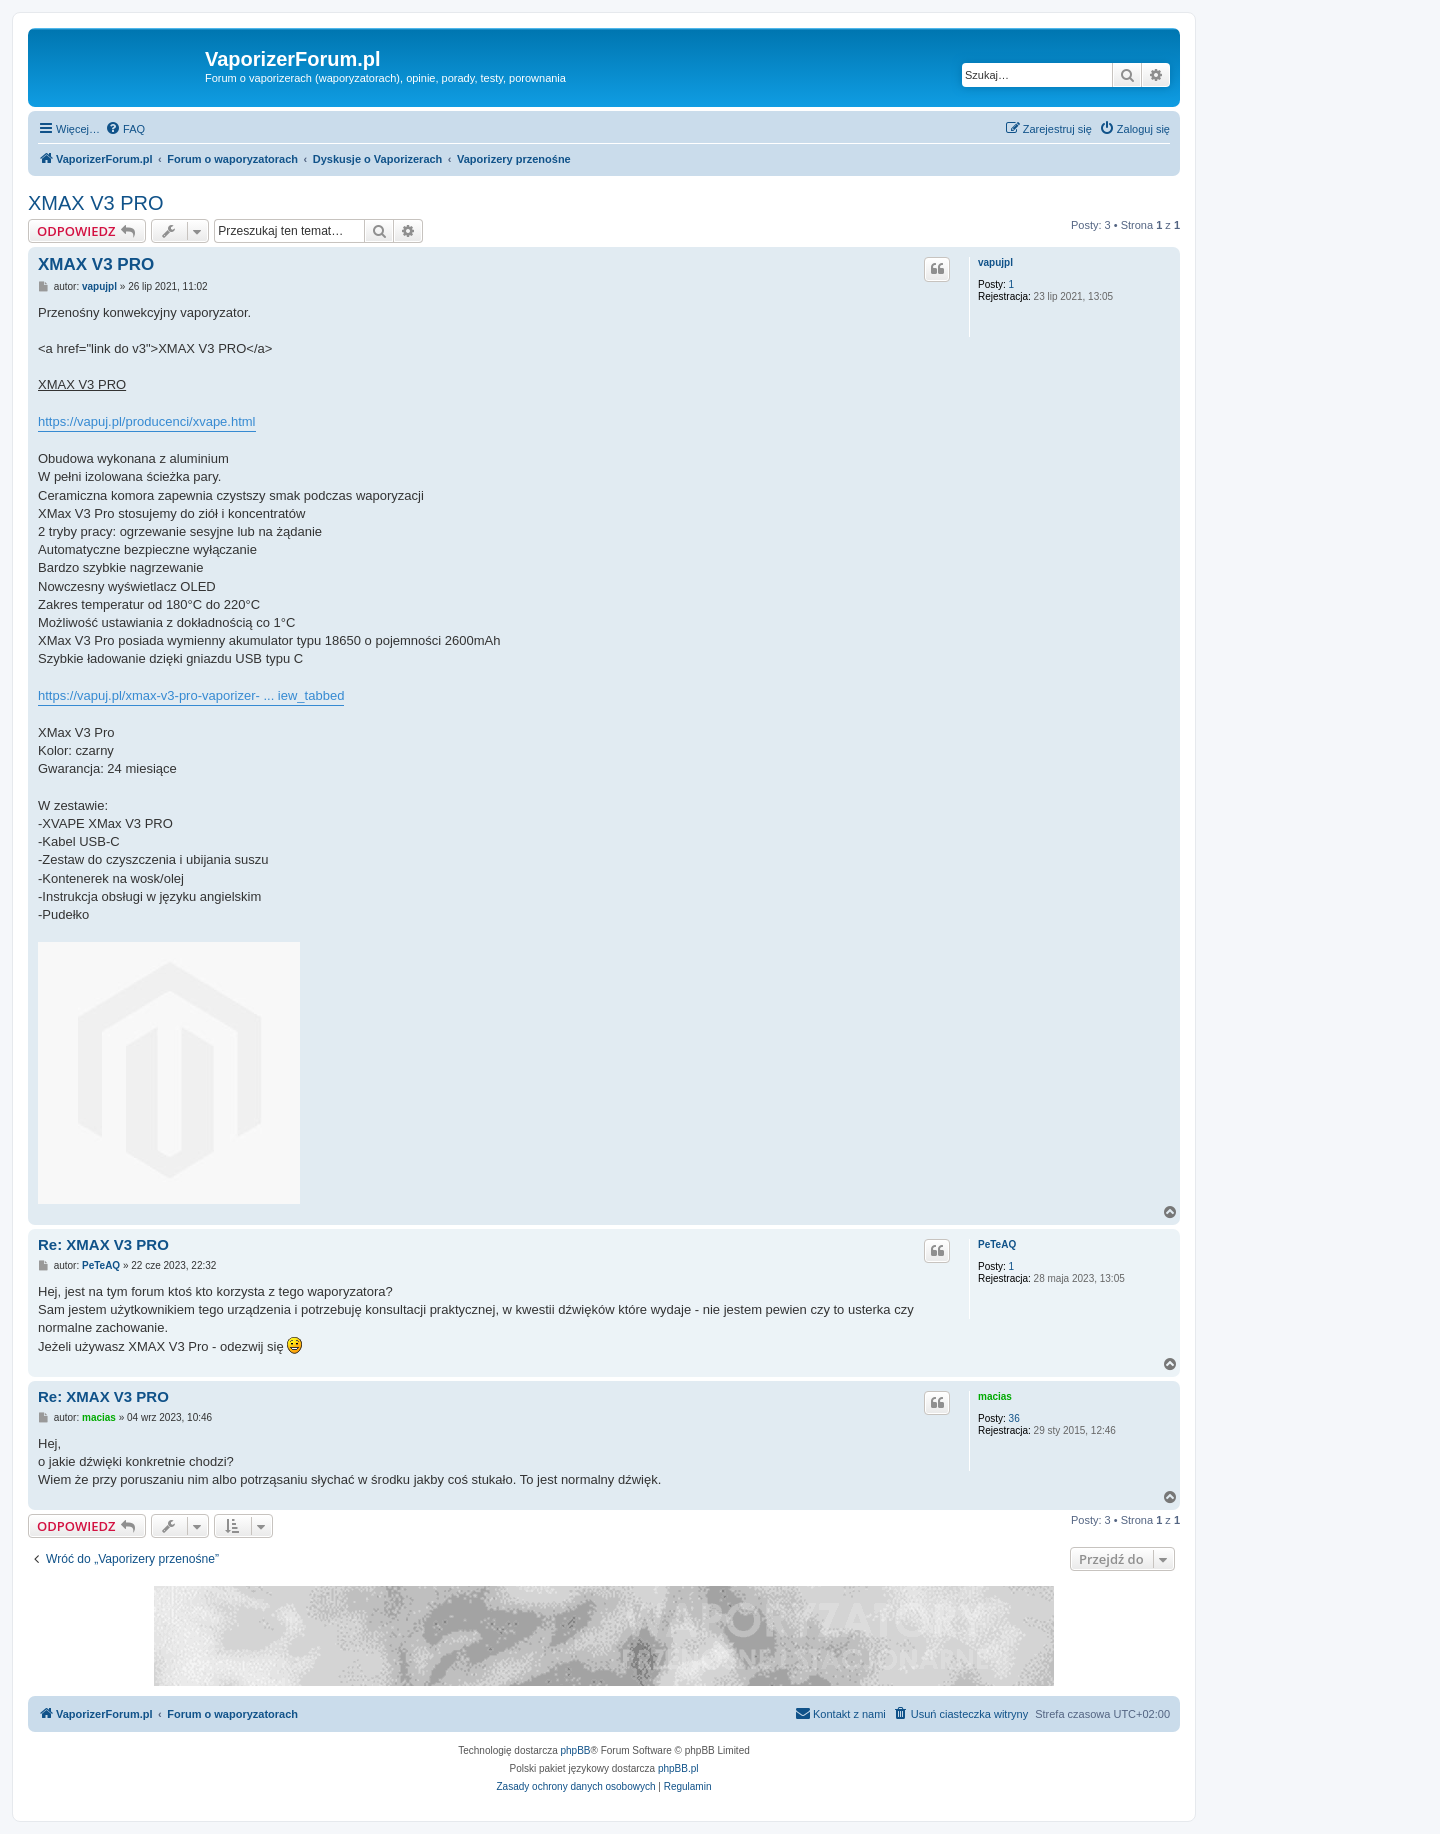 The height and width of the screenshot is (1834, 1440). I want to click on 36, so click(1014, 1418).